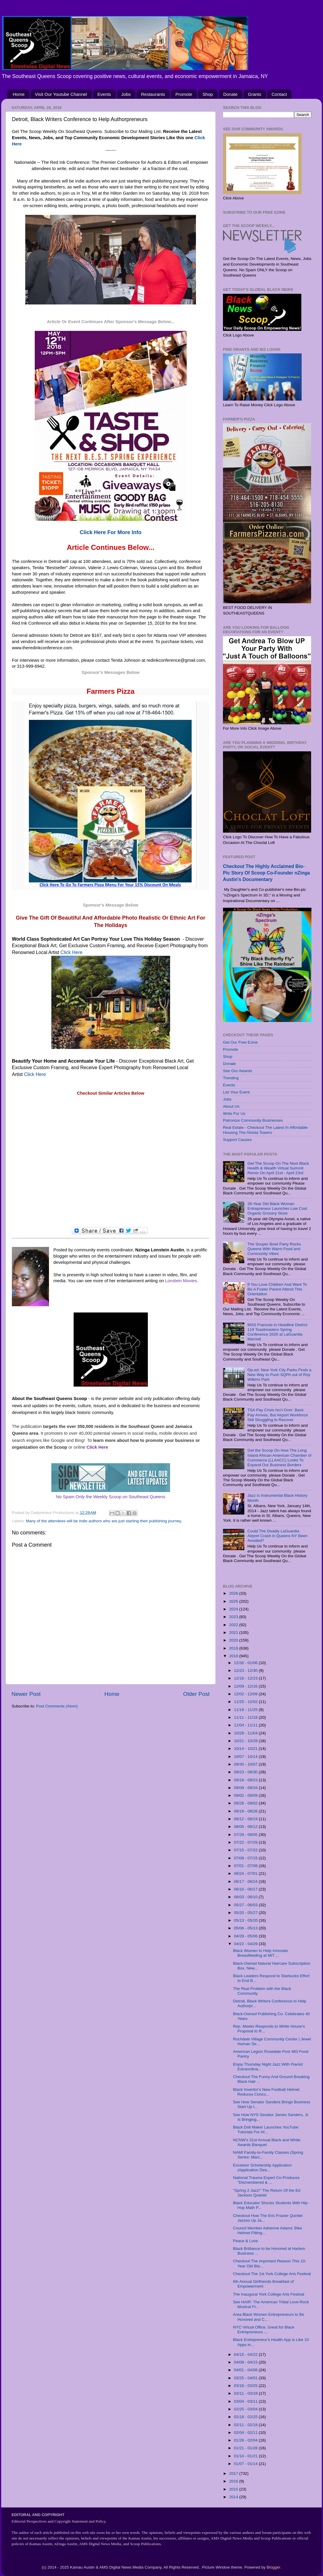 The image size is (323, 2576). What do you see at coordinates (266, 873) in the screenshot?
I see `Checkout The Highly Acclaimed Bio-Pic Story Of Scoop Co-Founder nZinga Austin's Documentary` at bounding box center [266, 873].